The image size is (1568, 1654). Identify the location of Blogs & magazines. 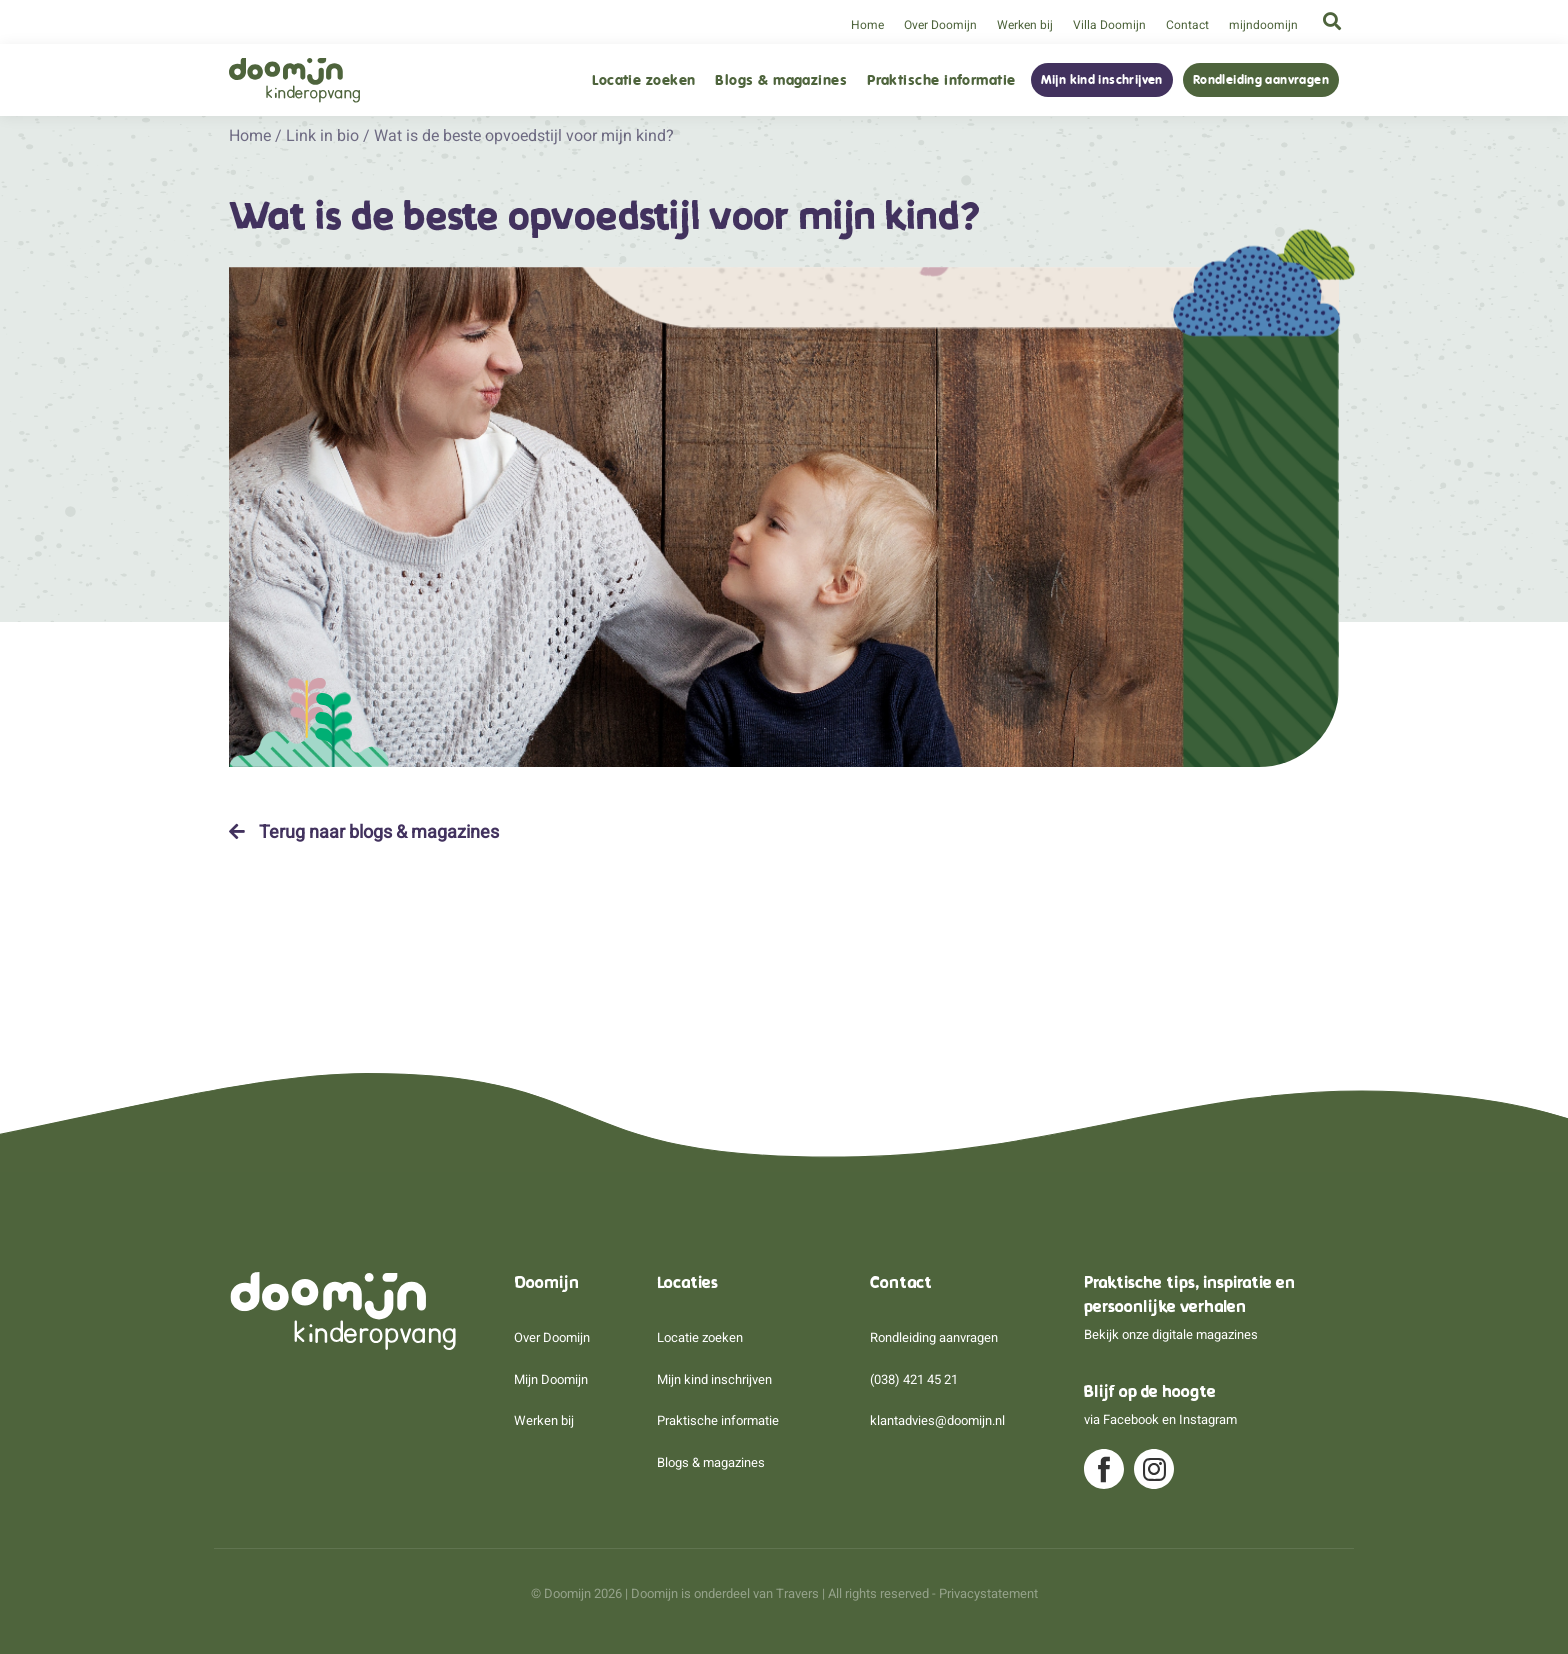
(781, 80).